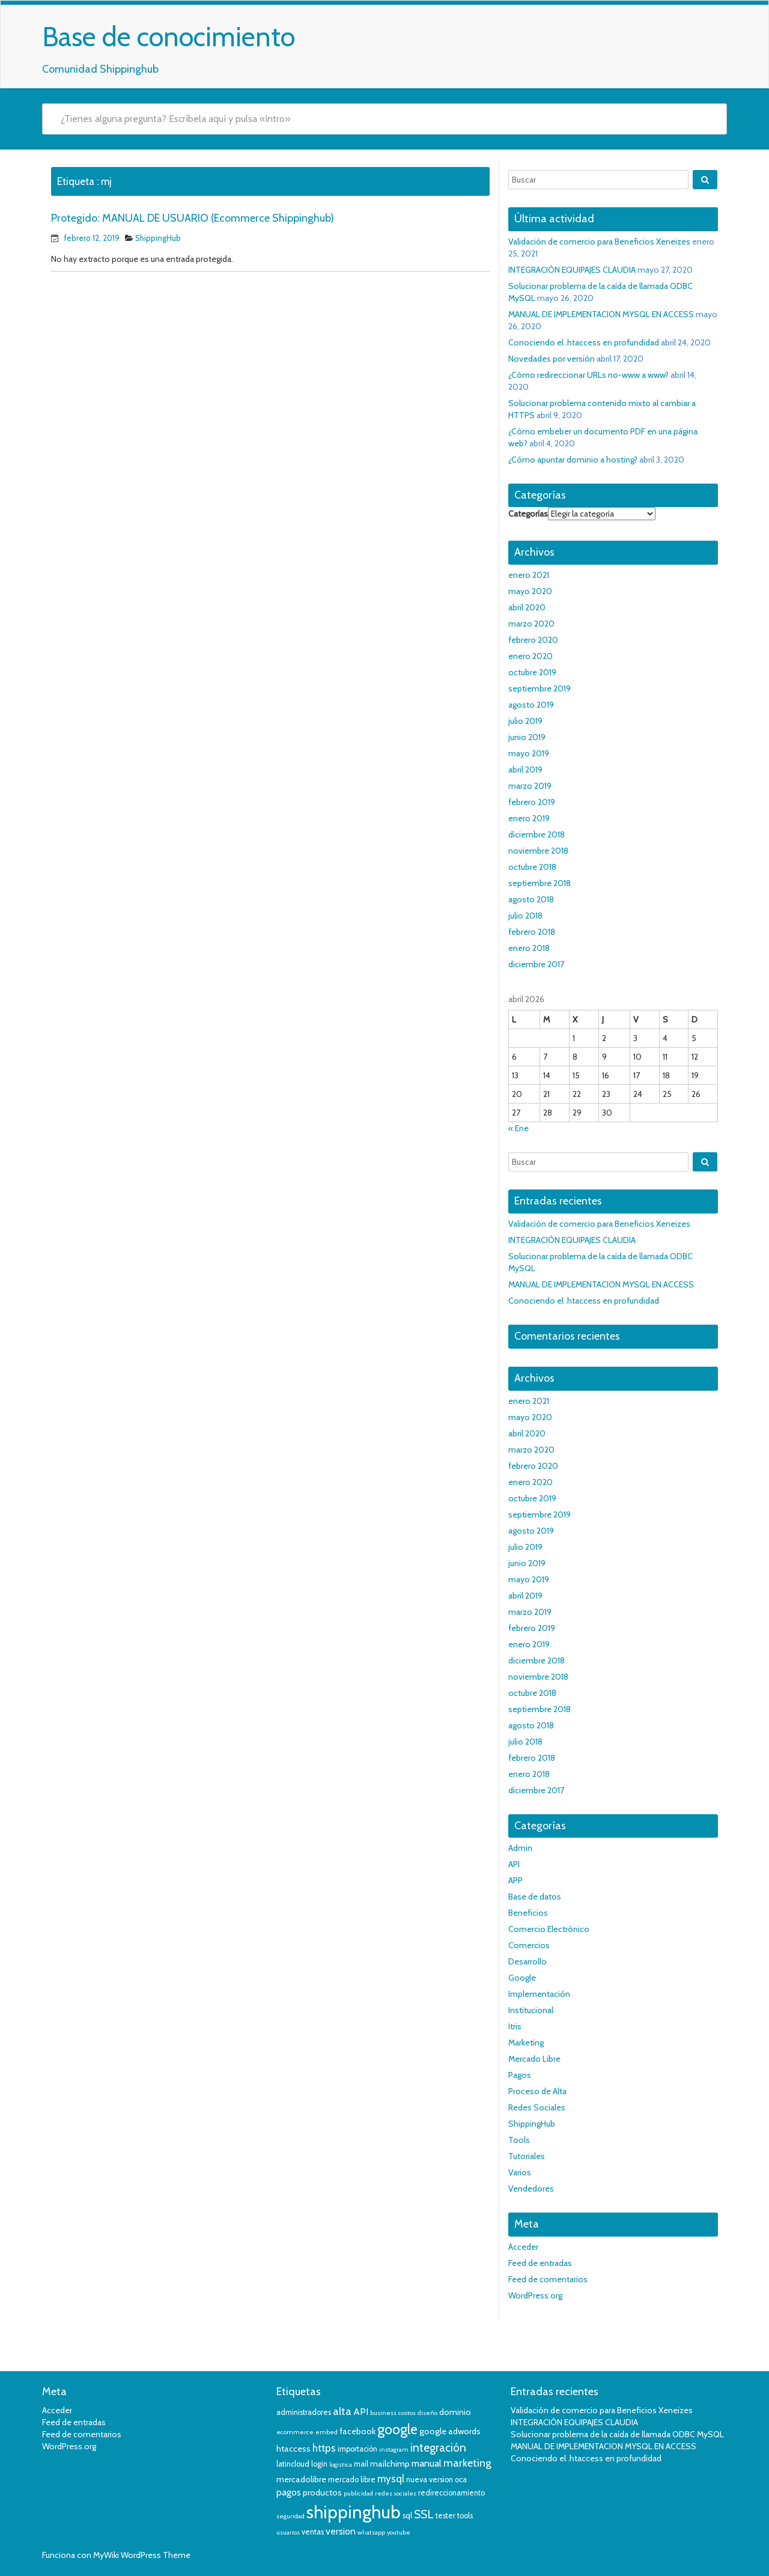 This screenshot has height=2576, width=769. What do you see at coordinates (531, 2188) in the screenshot?
I see `Vendedores` at bounding box center [531, 2188].